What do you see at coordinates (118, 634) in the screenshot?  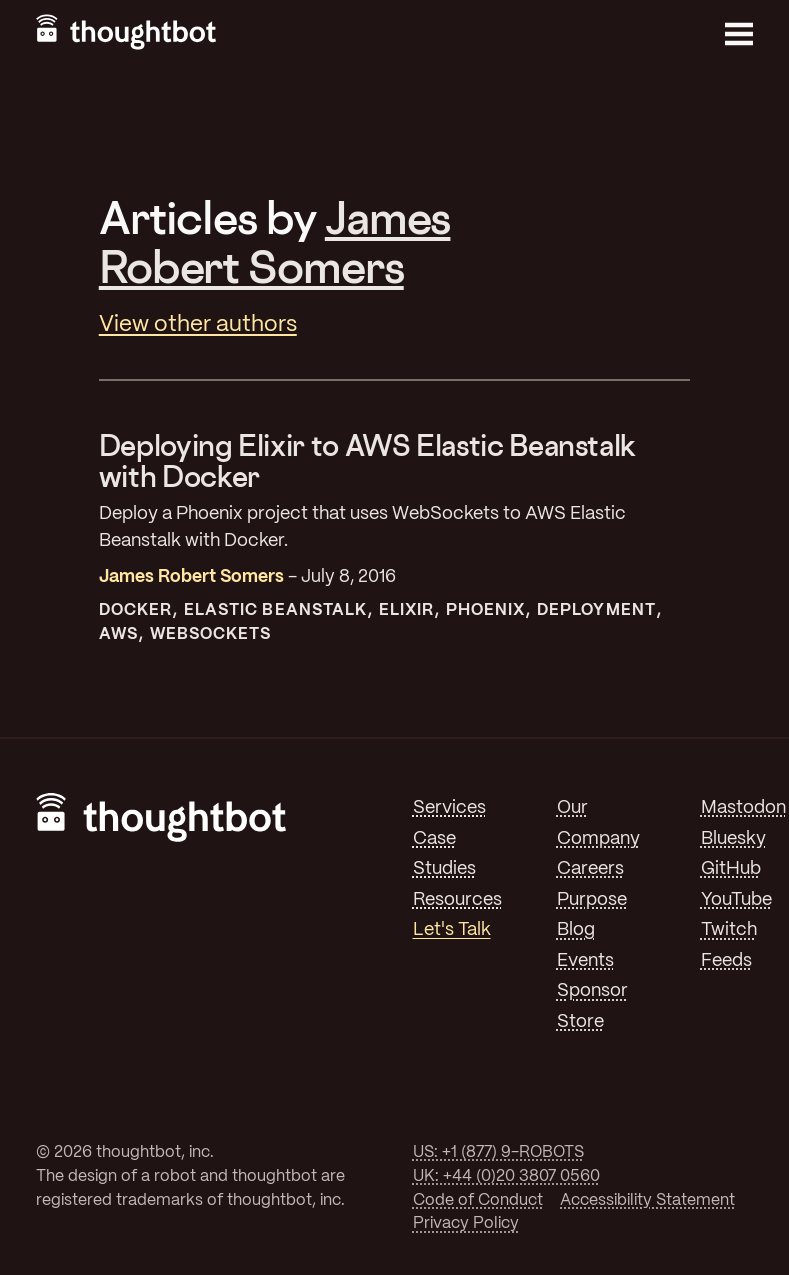 I see `AWS` at bounding box center [118, 634].